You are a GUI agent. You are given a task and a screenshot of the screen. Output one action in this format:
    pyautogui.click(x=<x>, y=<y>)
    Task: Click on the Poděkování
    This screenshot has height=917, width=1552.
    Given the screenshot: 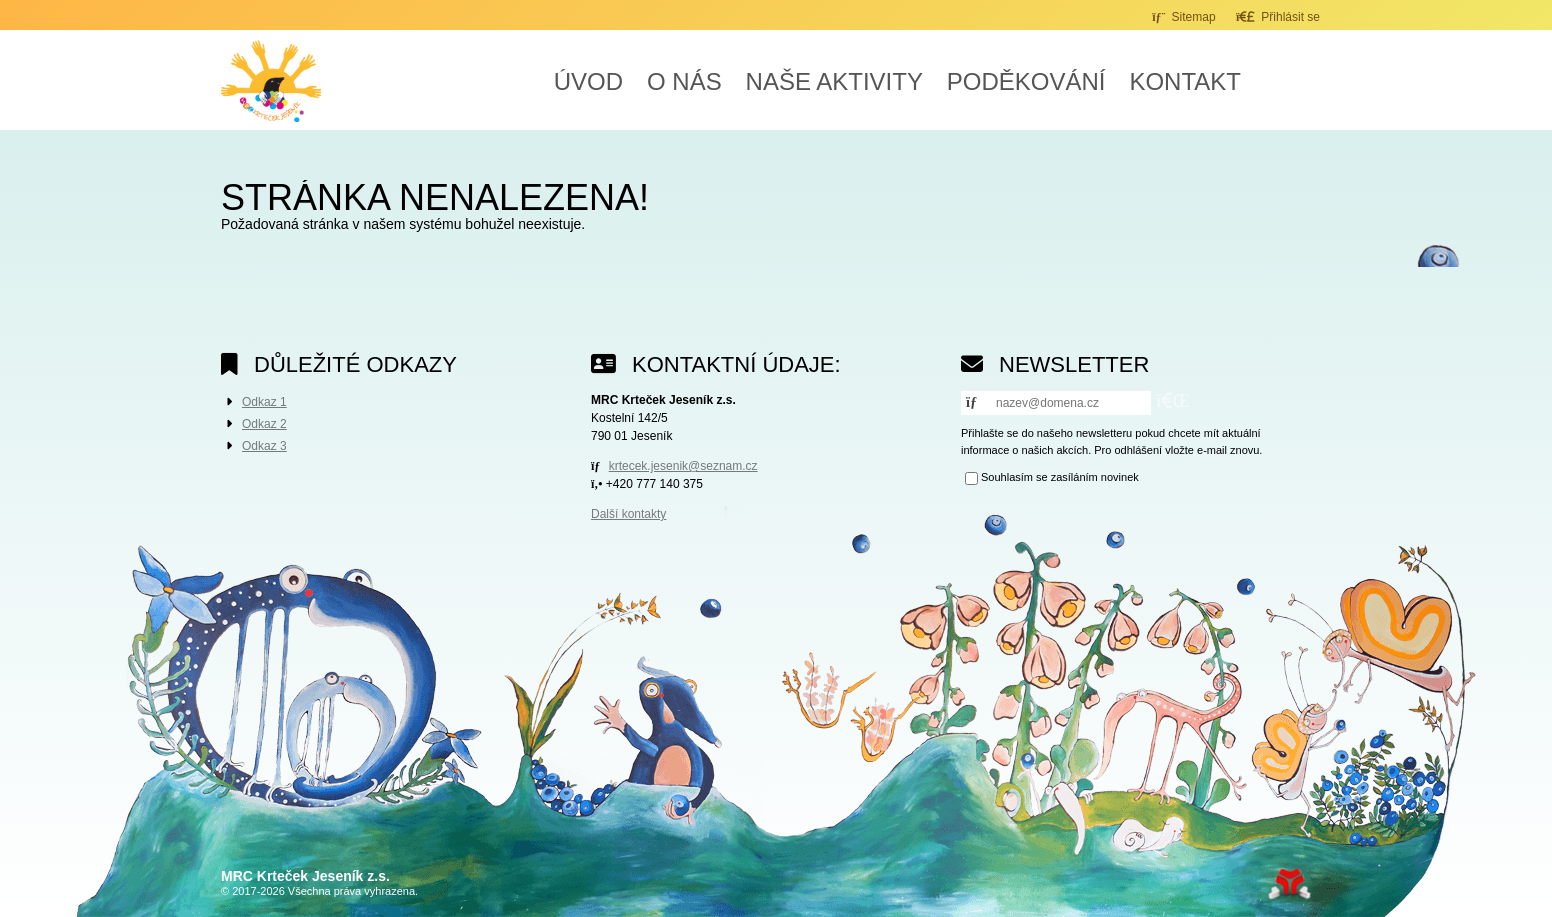 What is the action you would take?
    pyautogui.click(x=1026, y=81)
    